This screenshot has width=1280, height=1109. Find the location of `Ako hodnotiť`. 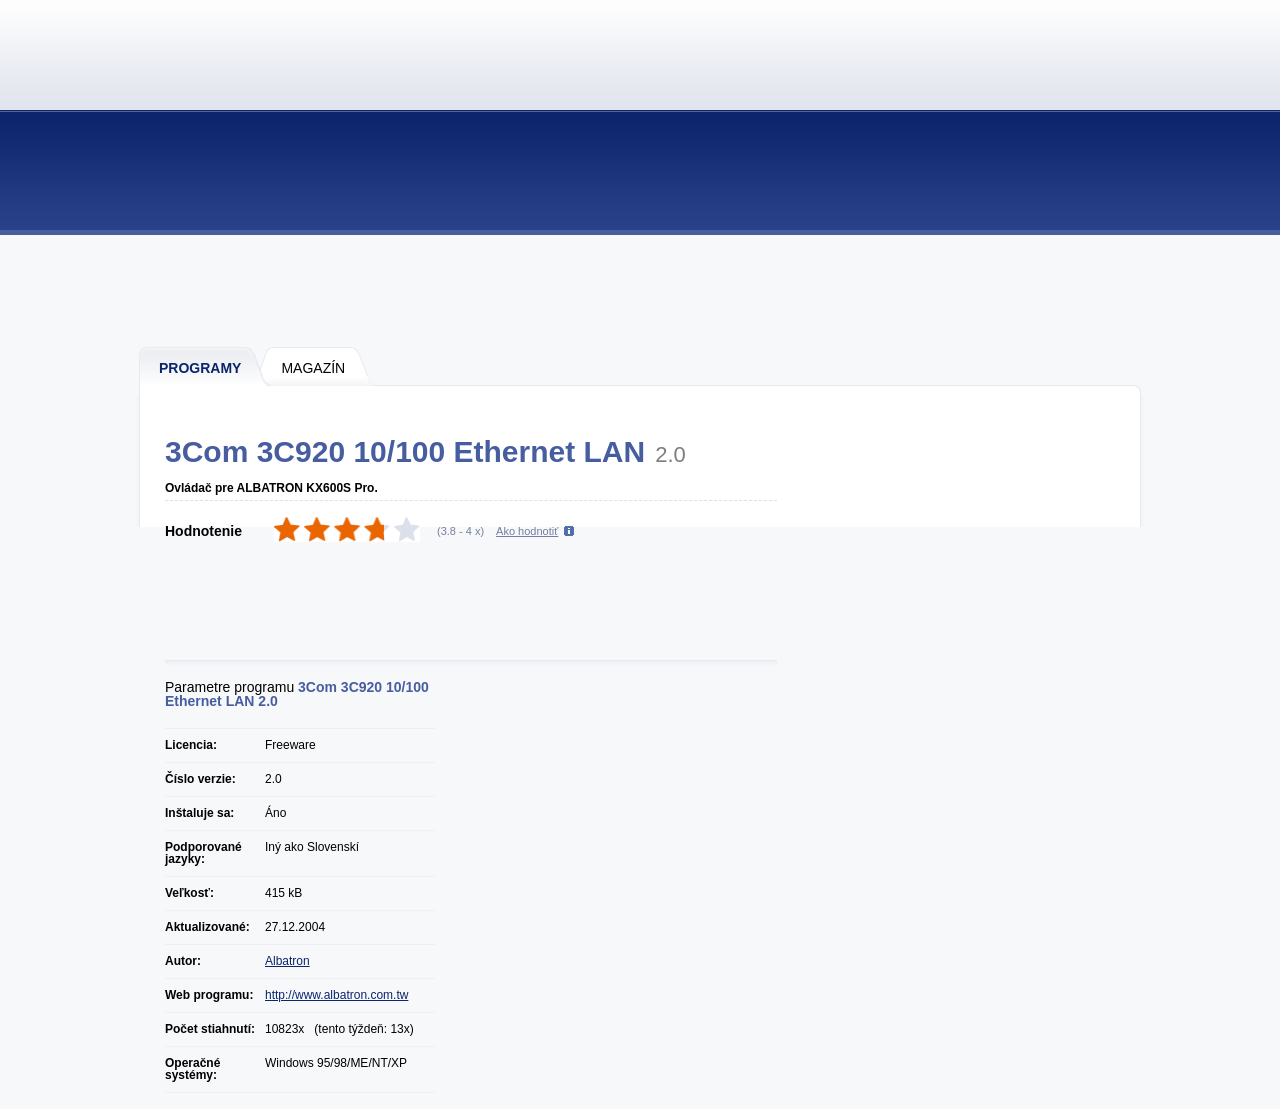

Ako hodnotiť is located at coordinates (527, 531).